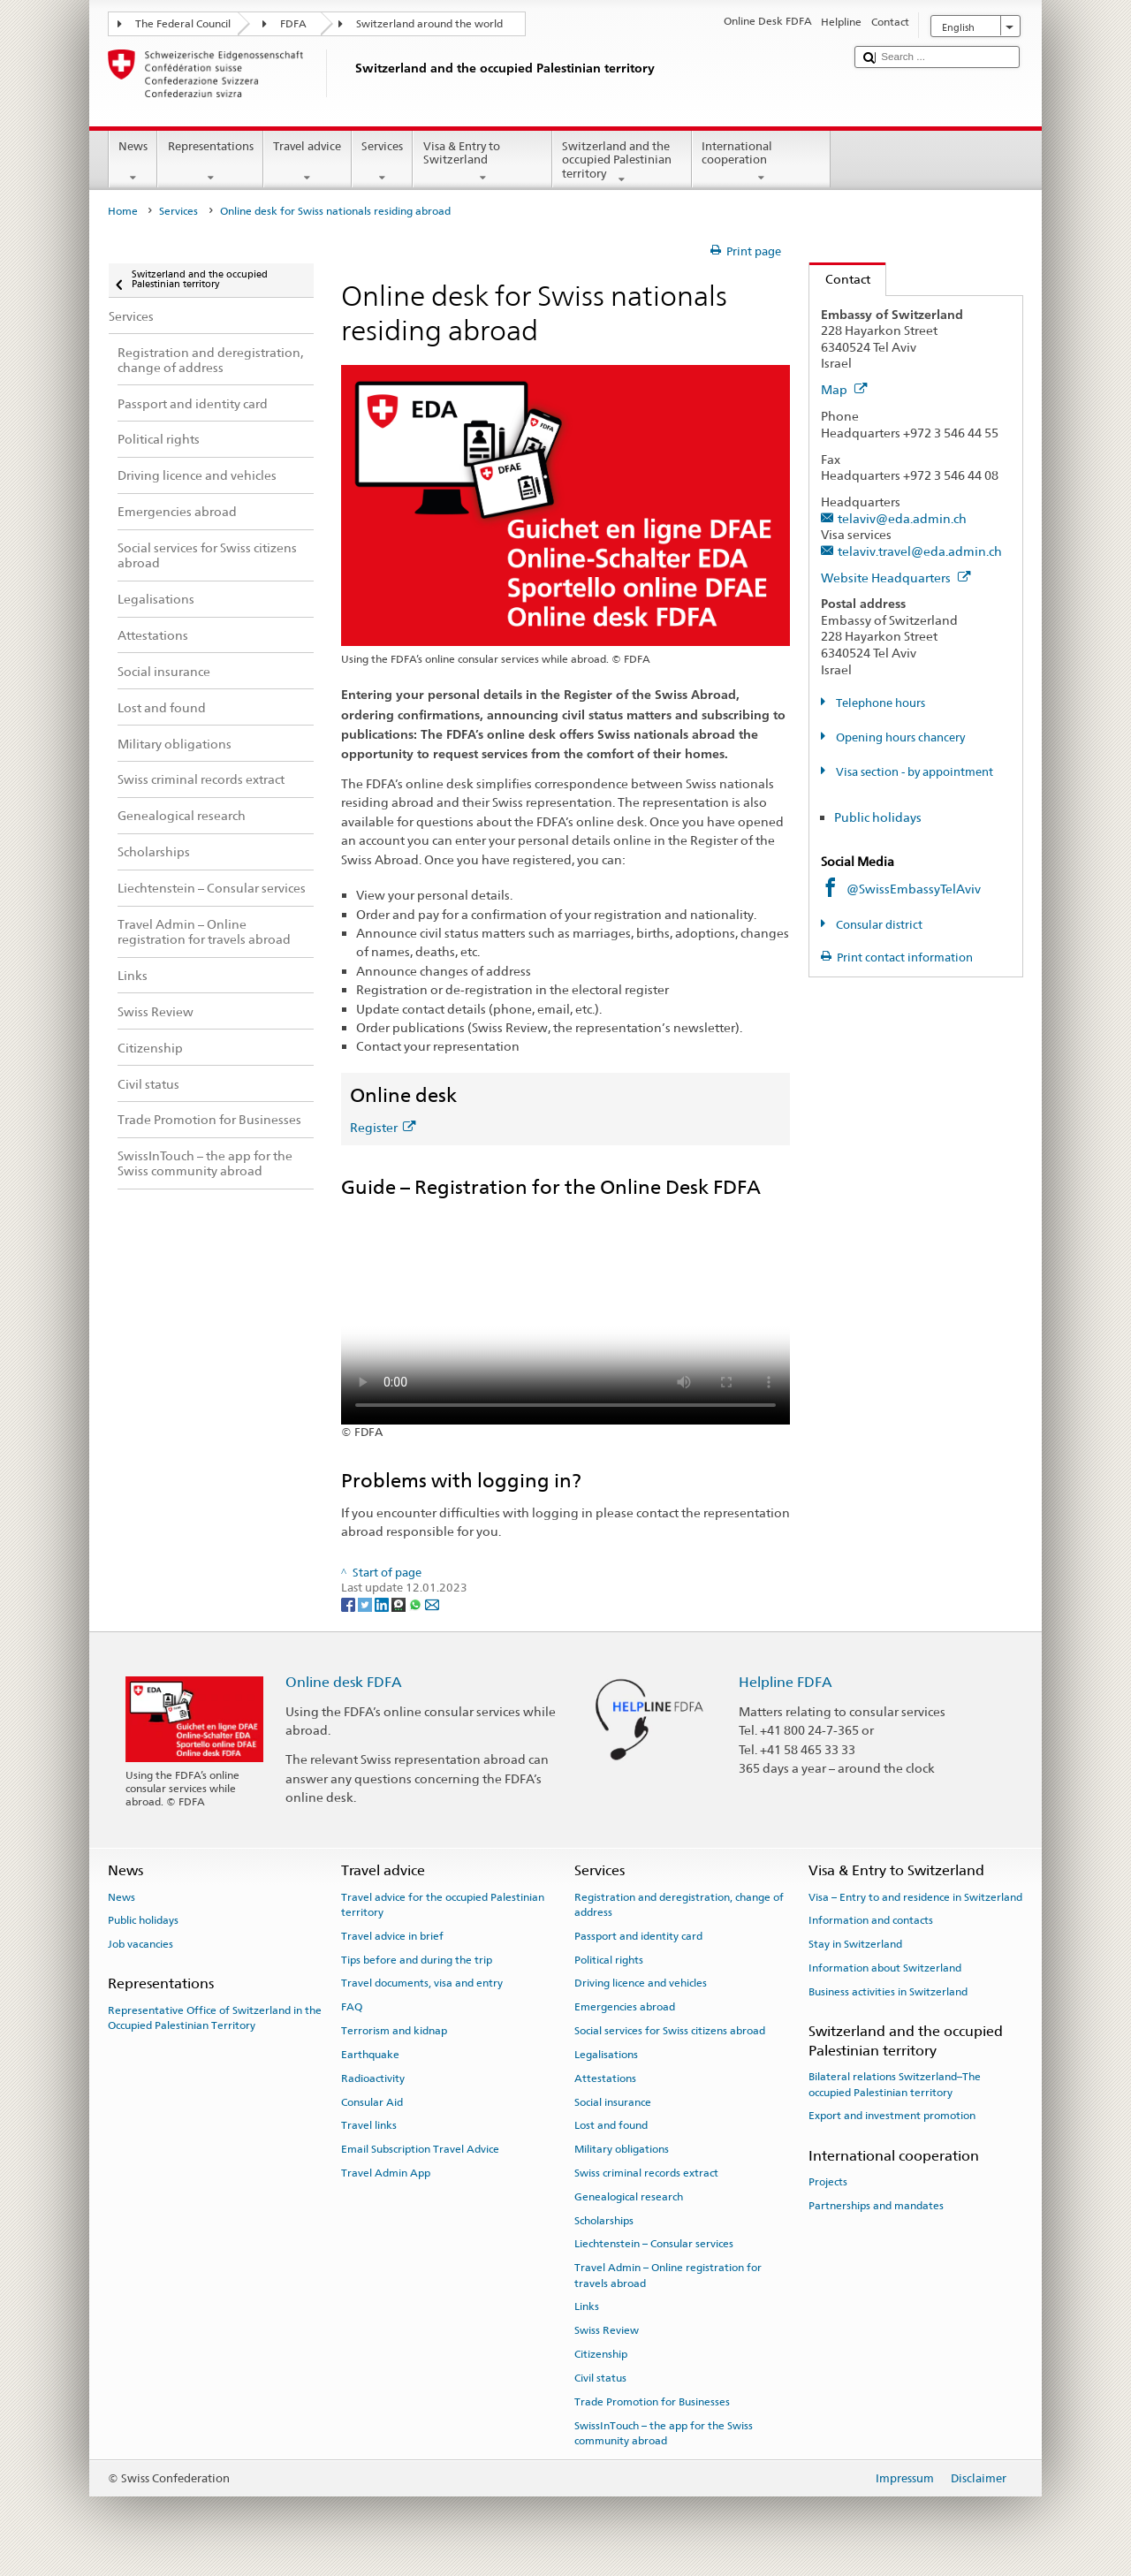 The image size is (1131, 2576). I want to click on Telephone hours, so click(879, 703).